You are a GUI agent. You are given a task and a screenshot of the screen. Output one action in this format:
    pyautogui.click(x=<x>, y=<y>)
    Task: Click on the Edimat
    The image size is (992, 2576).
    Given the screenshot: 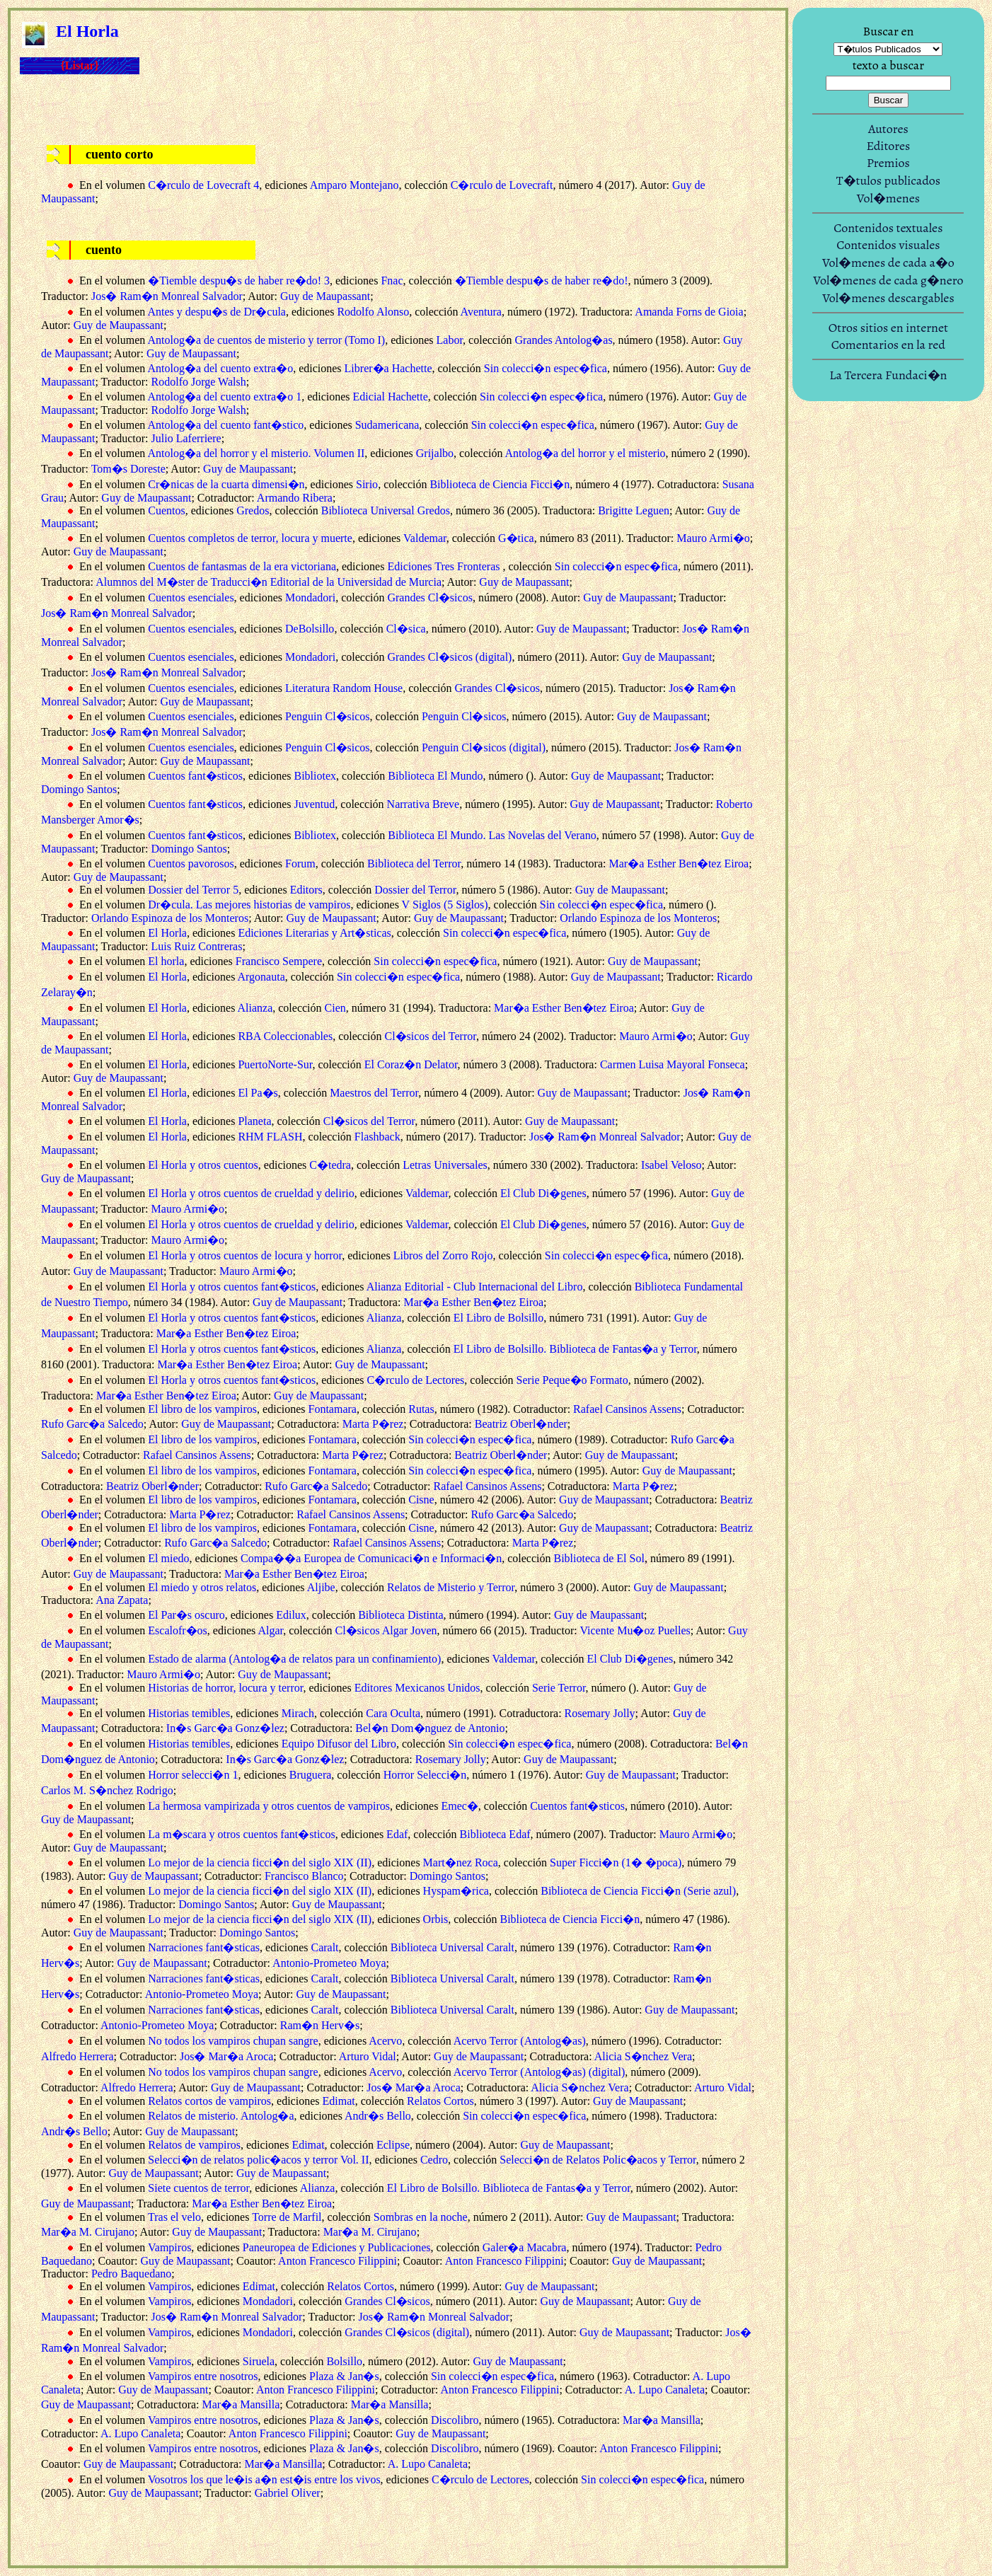 What is the action you would take?
    pyautogui.click(x=338, y=2101)
    